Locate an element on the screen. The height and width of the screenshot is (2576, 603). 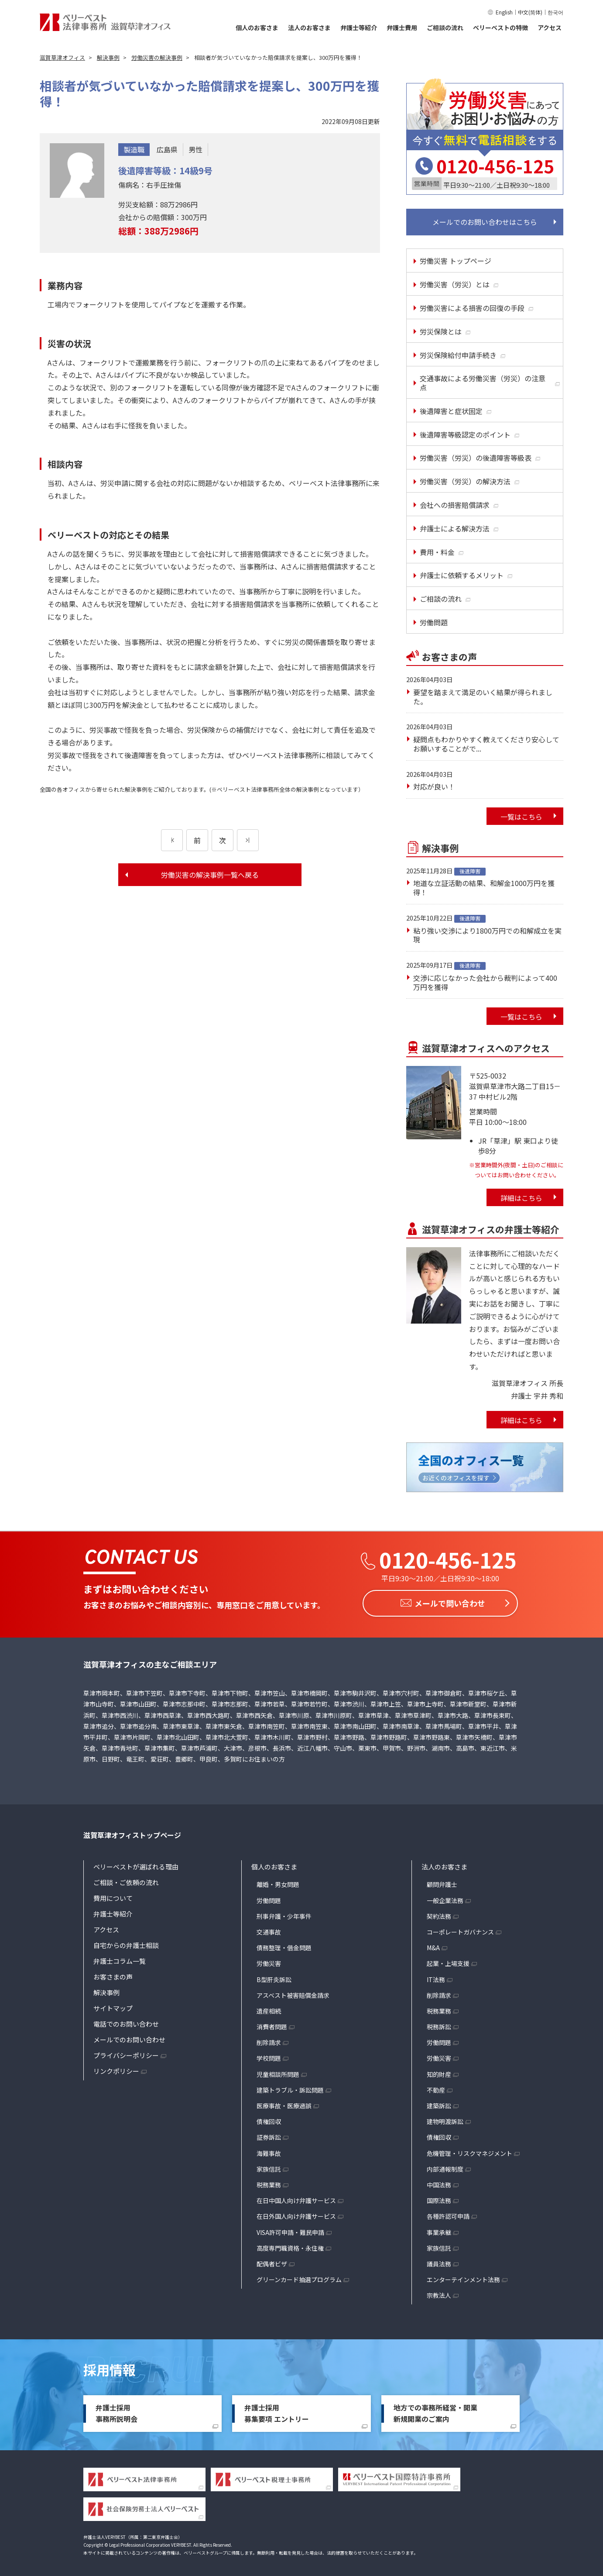
債権回収 is located at coordinates (269, 2119).